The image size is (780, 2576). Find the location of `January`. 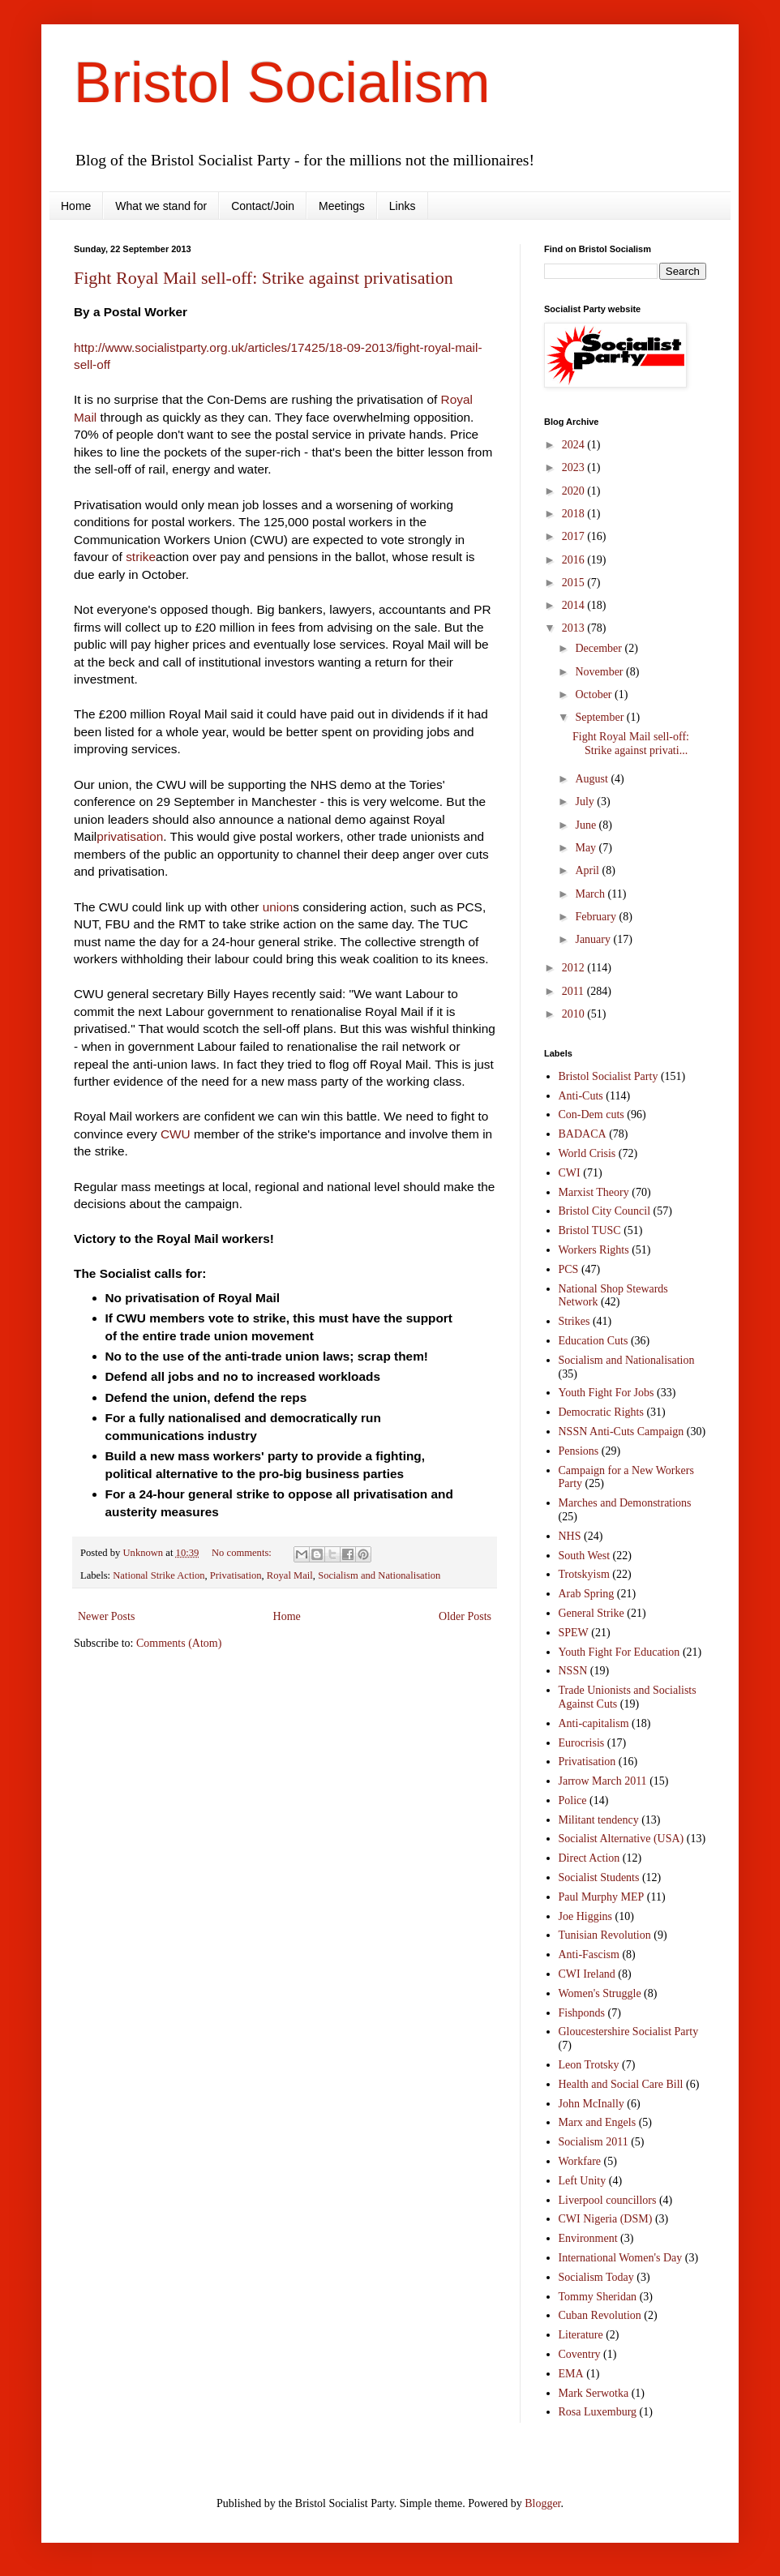

January is located at coordinates (594, 939).